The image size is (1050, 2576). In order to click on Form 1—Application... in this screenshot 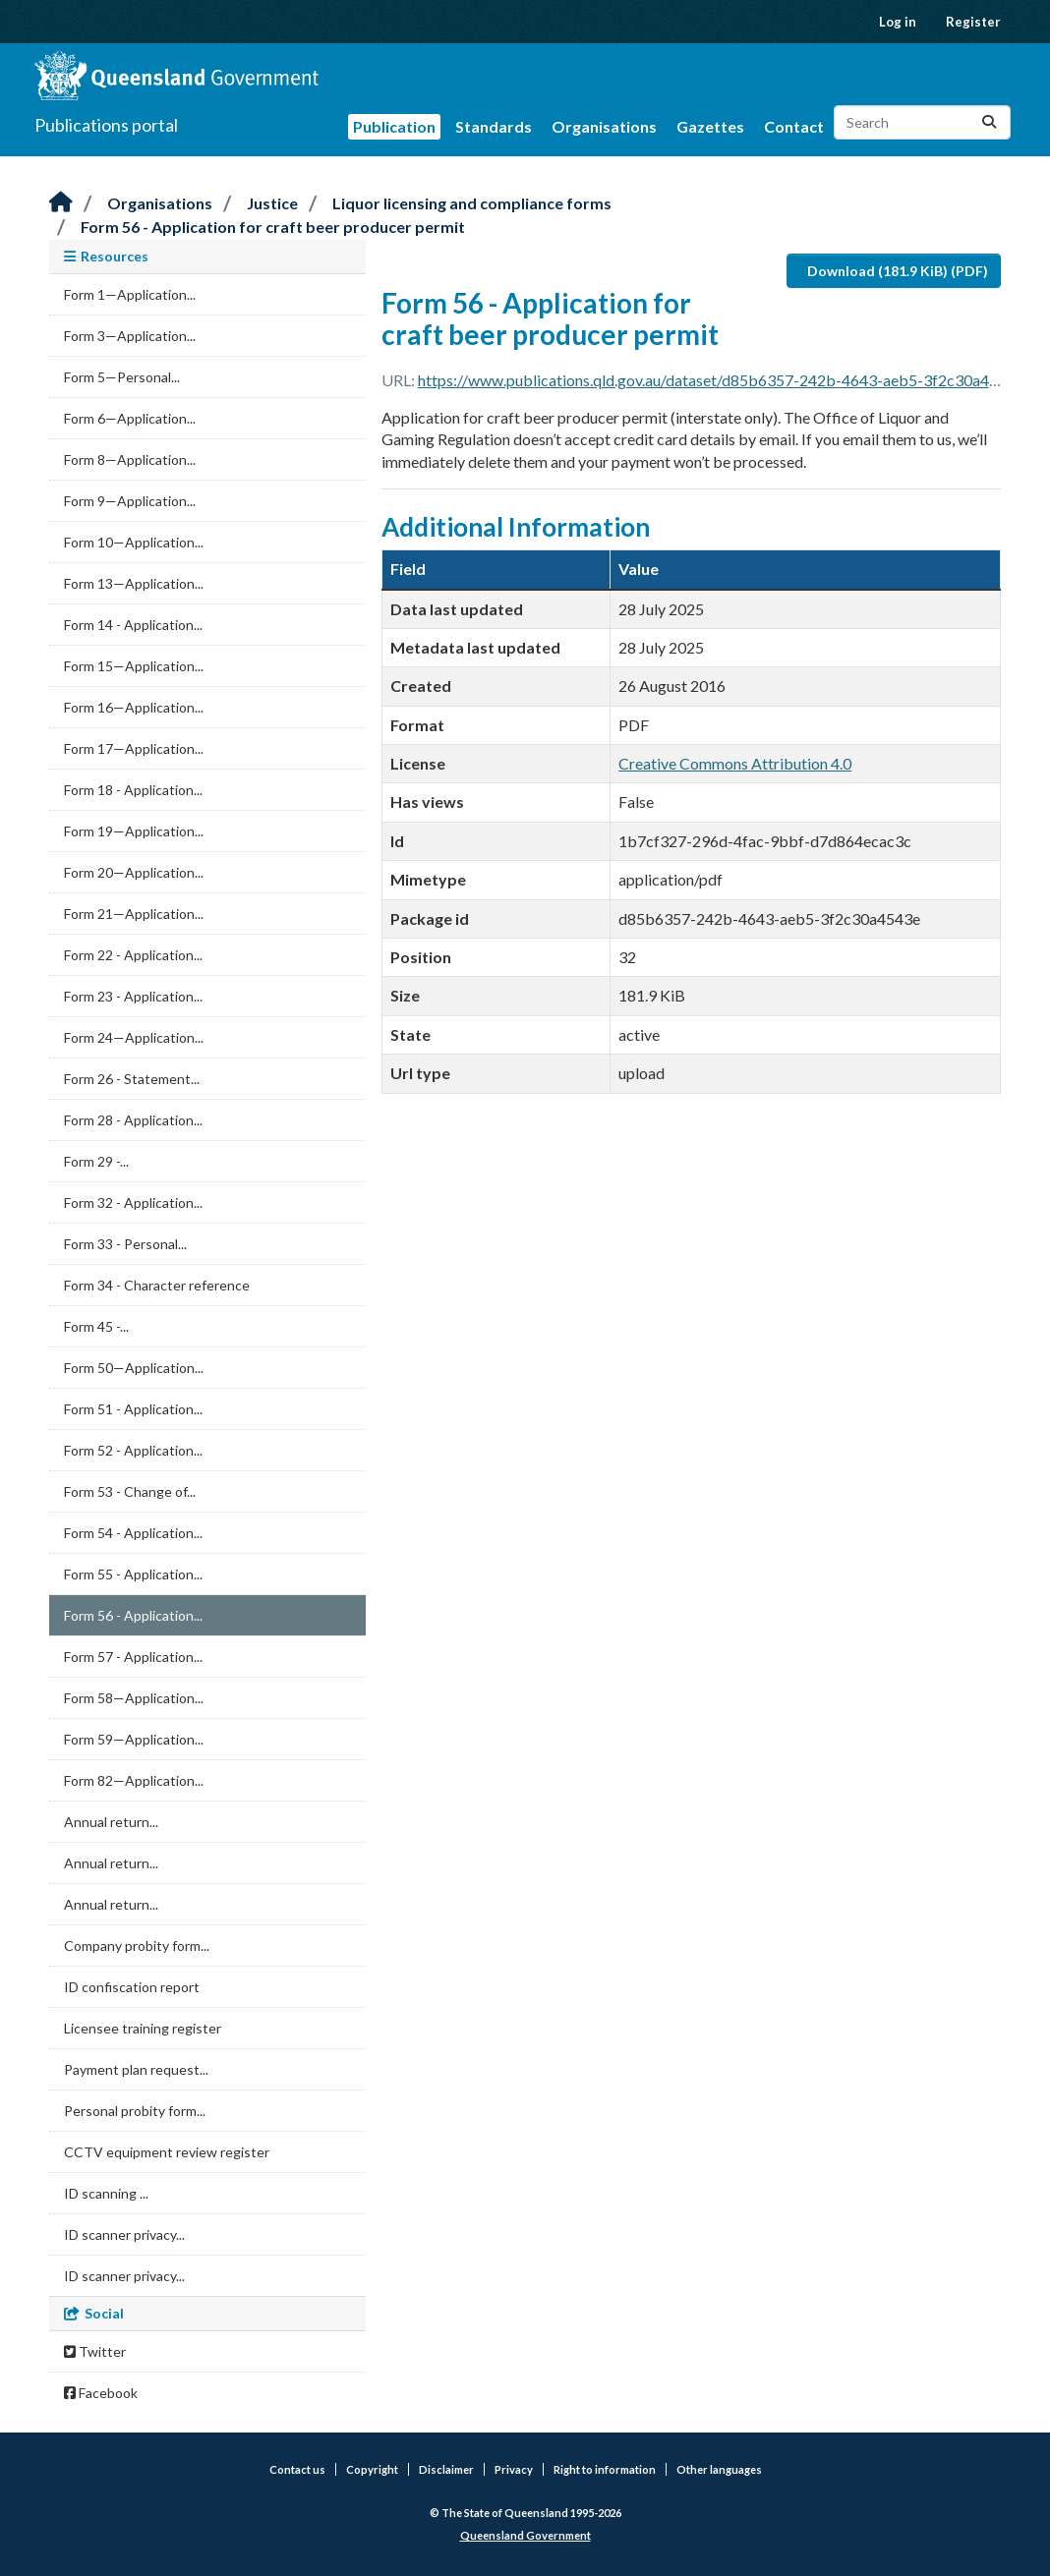, I will do `click(130, 294)`.